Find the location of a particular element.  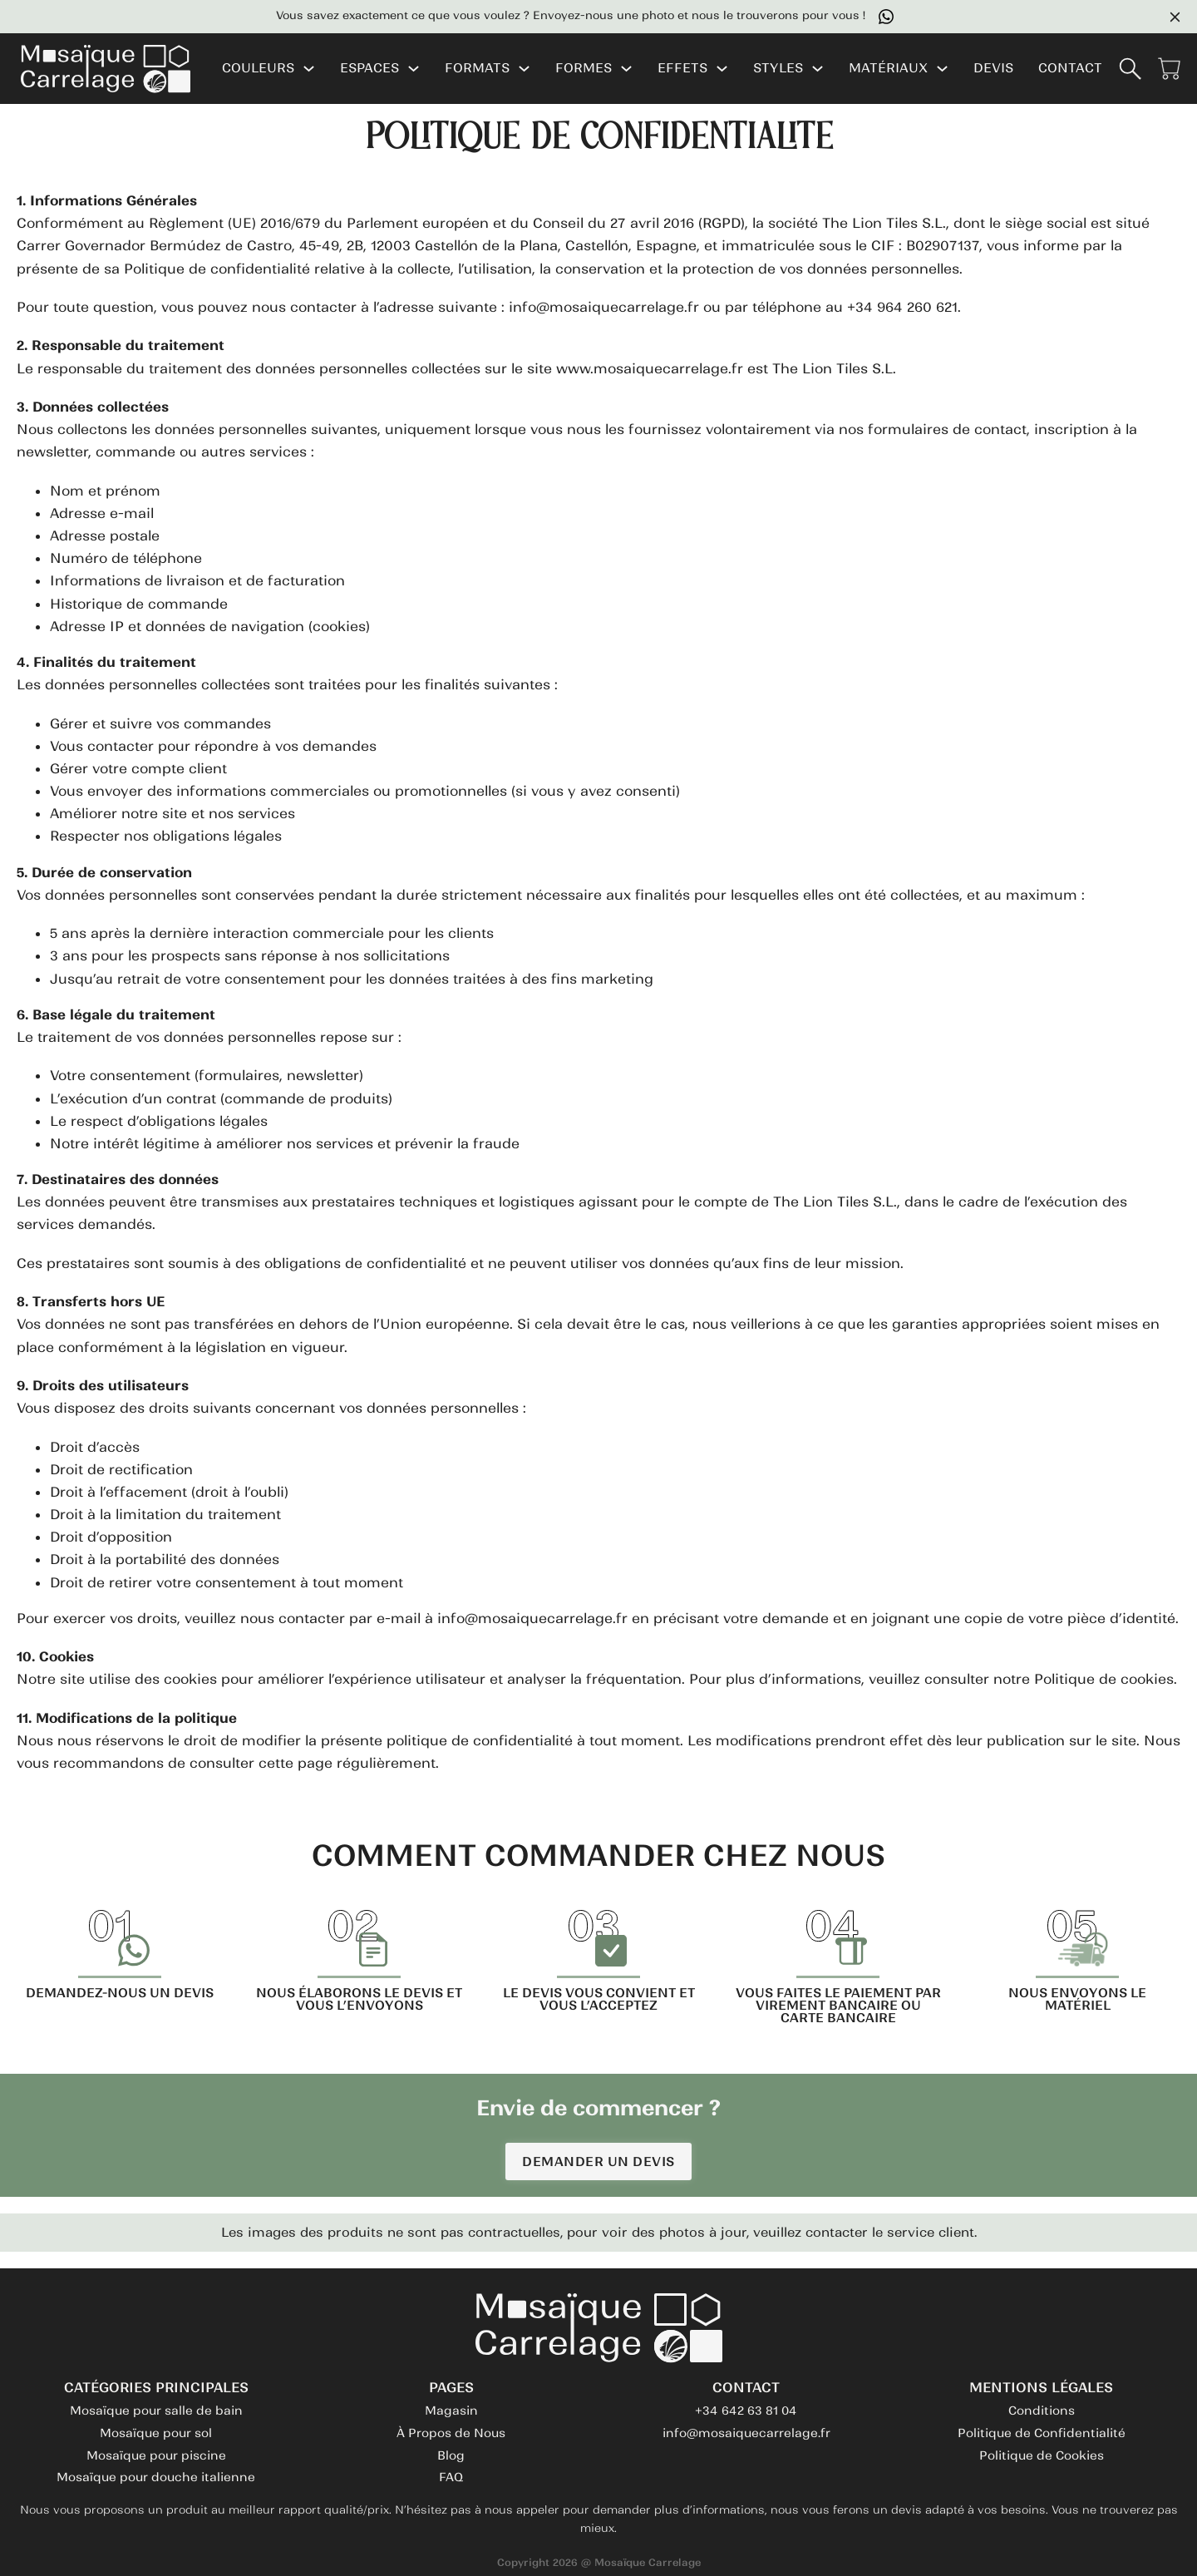

STYLES is located at coordinates (778, 69).